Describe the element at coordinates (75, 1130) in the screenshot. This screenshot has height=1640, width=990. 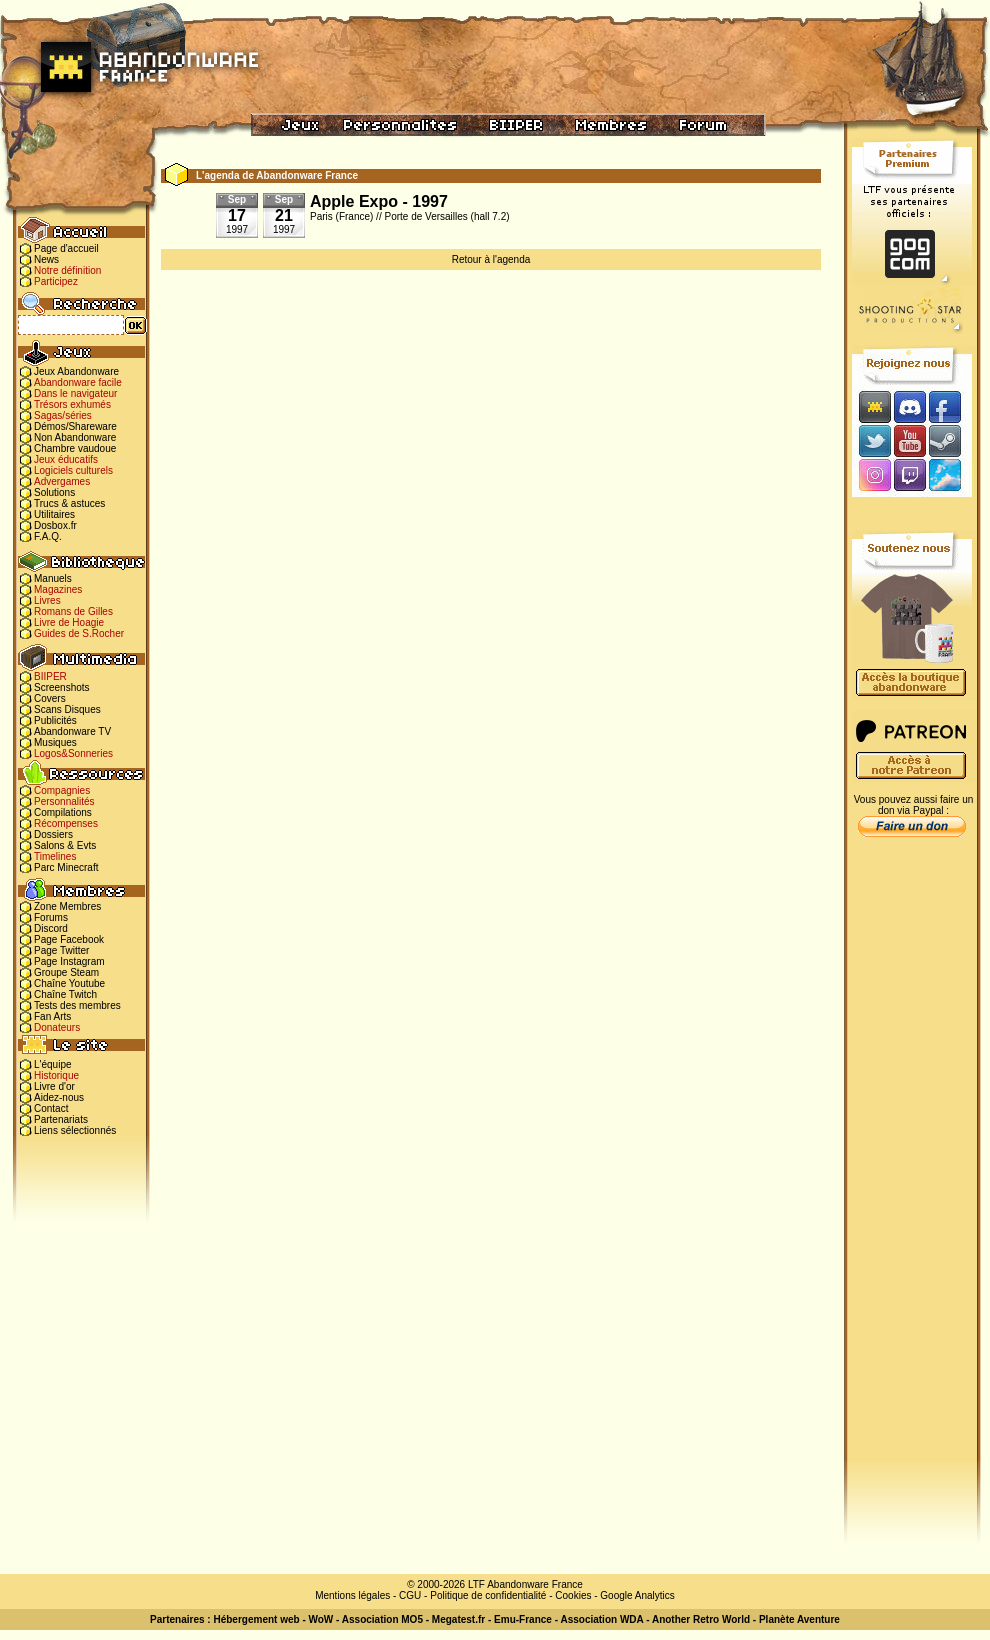
I see `Liens sélectionnés` at that location.